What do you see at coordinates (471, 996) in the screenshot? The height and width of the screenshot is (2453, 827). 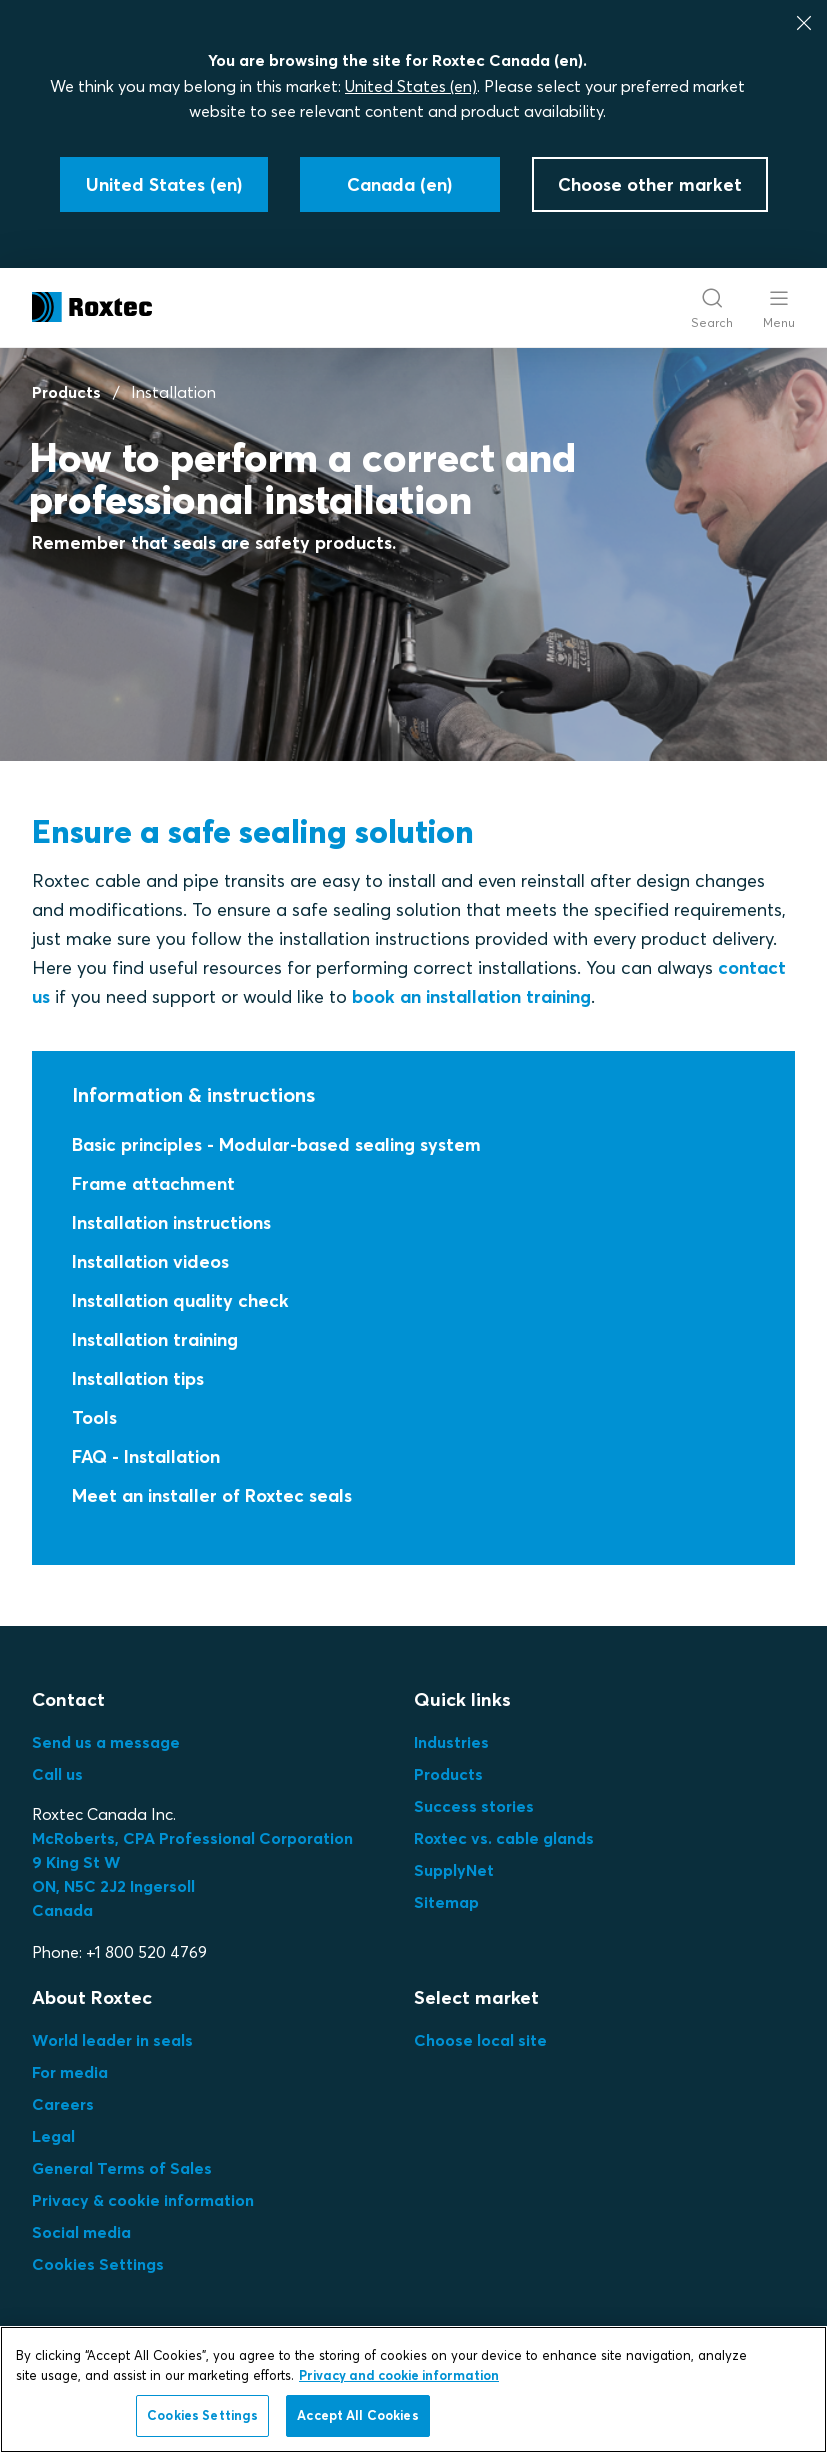 I see `book an installation training` at bounding box center [471, 996].